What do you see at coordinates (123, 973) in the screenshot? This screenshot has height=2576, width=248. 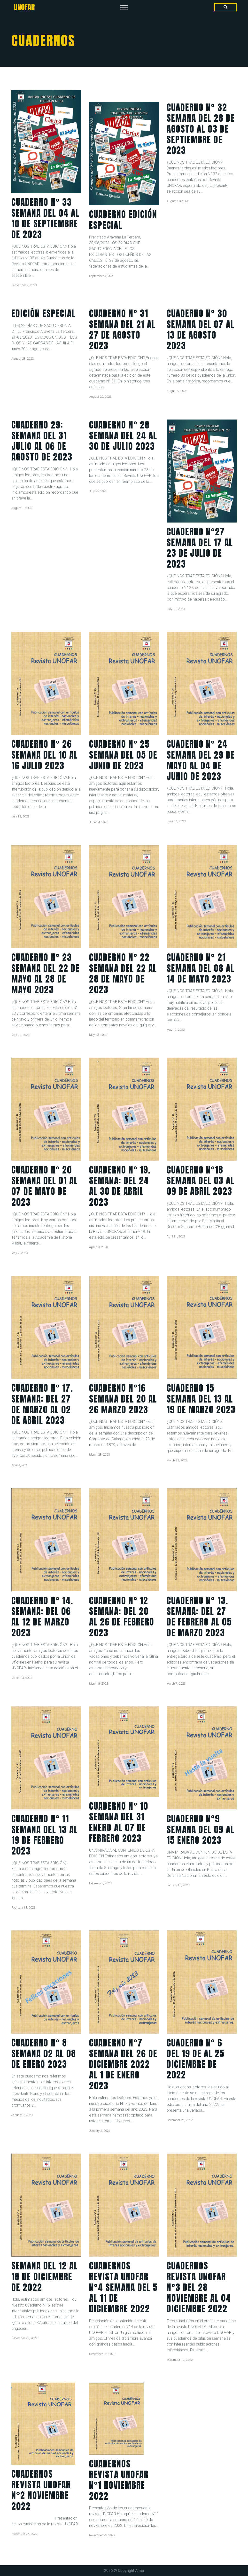 I see `Cuaderno N° 22 Semana del 22 al 28 de Mayo de 2023` at bounding box center [123, 973].